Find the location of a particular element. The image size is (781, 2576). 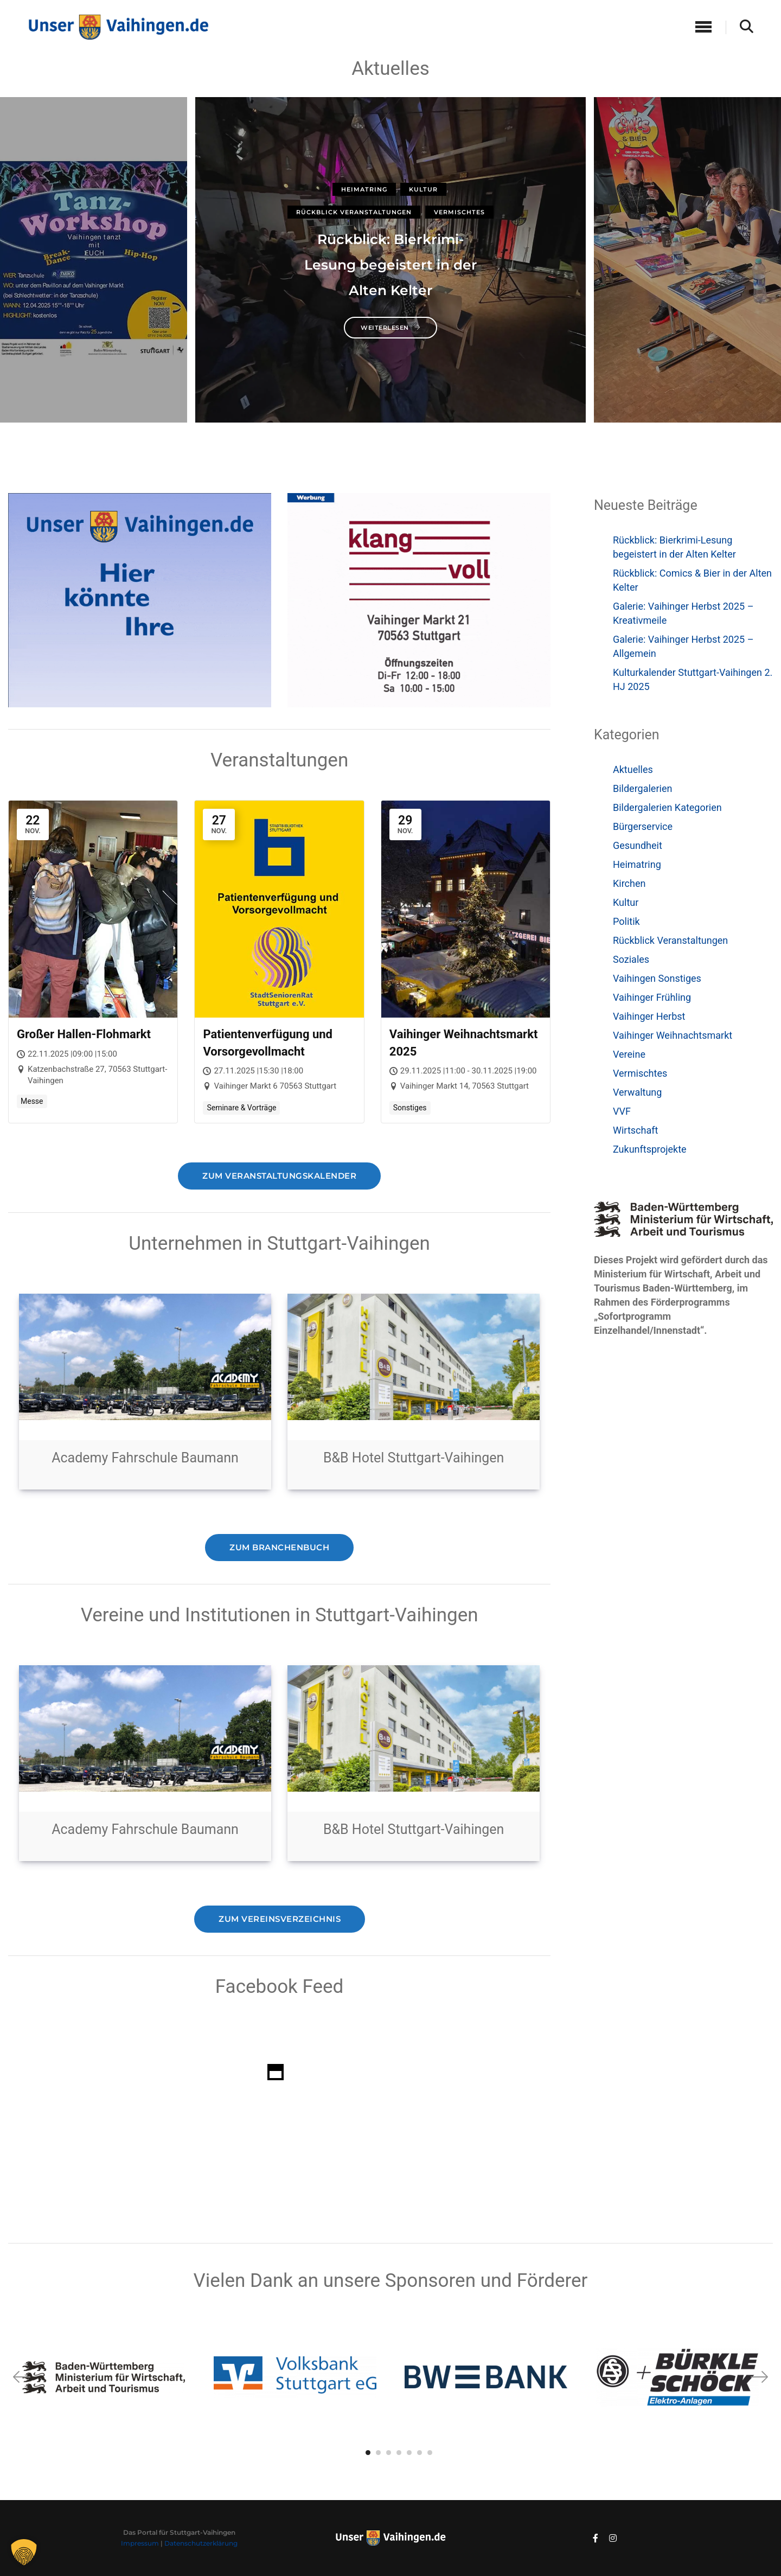

Zukunftsprojekte is located at coordinates (650, 1149).